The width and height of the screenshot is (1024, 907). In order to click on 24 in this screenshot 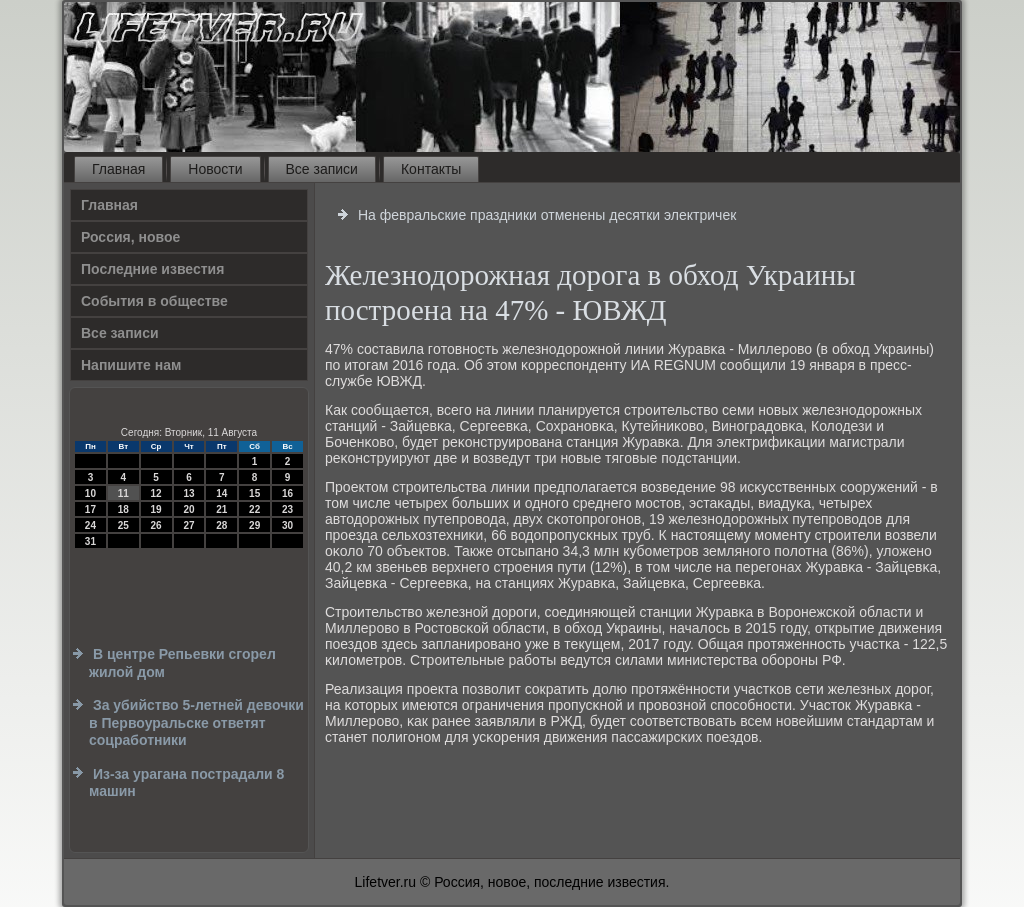, I will do `click(90, 525)`.